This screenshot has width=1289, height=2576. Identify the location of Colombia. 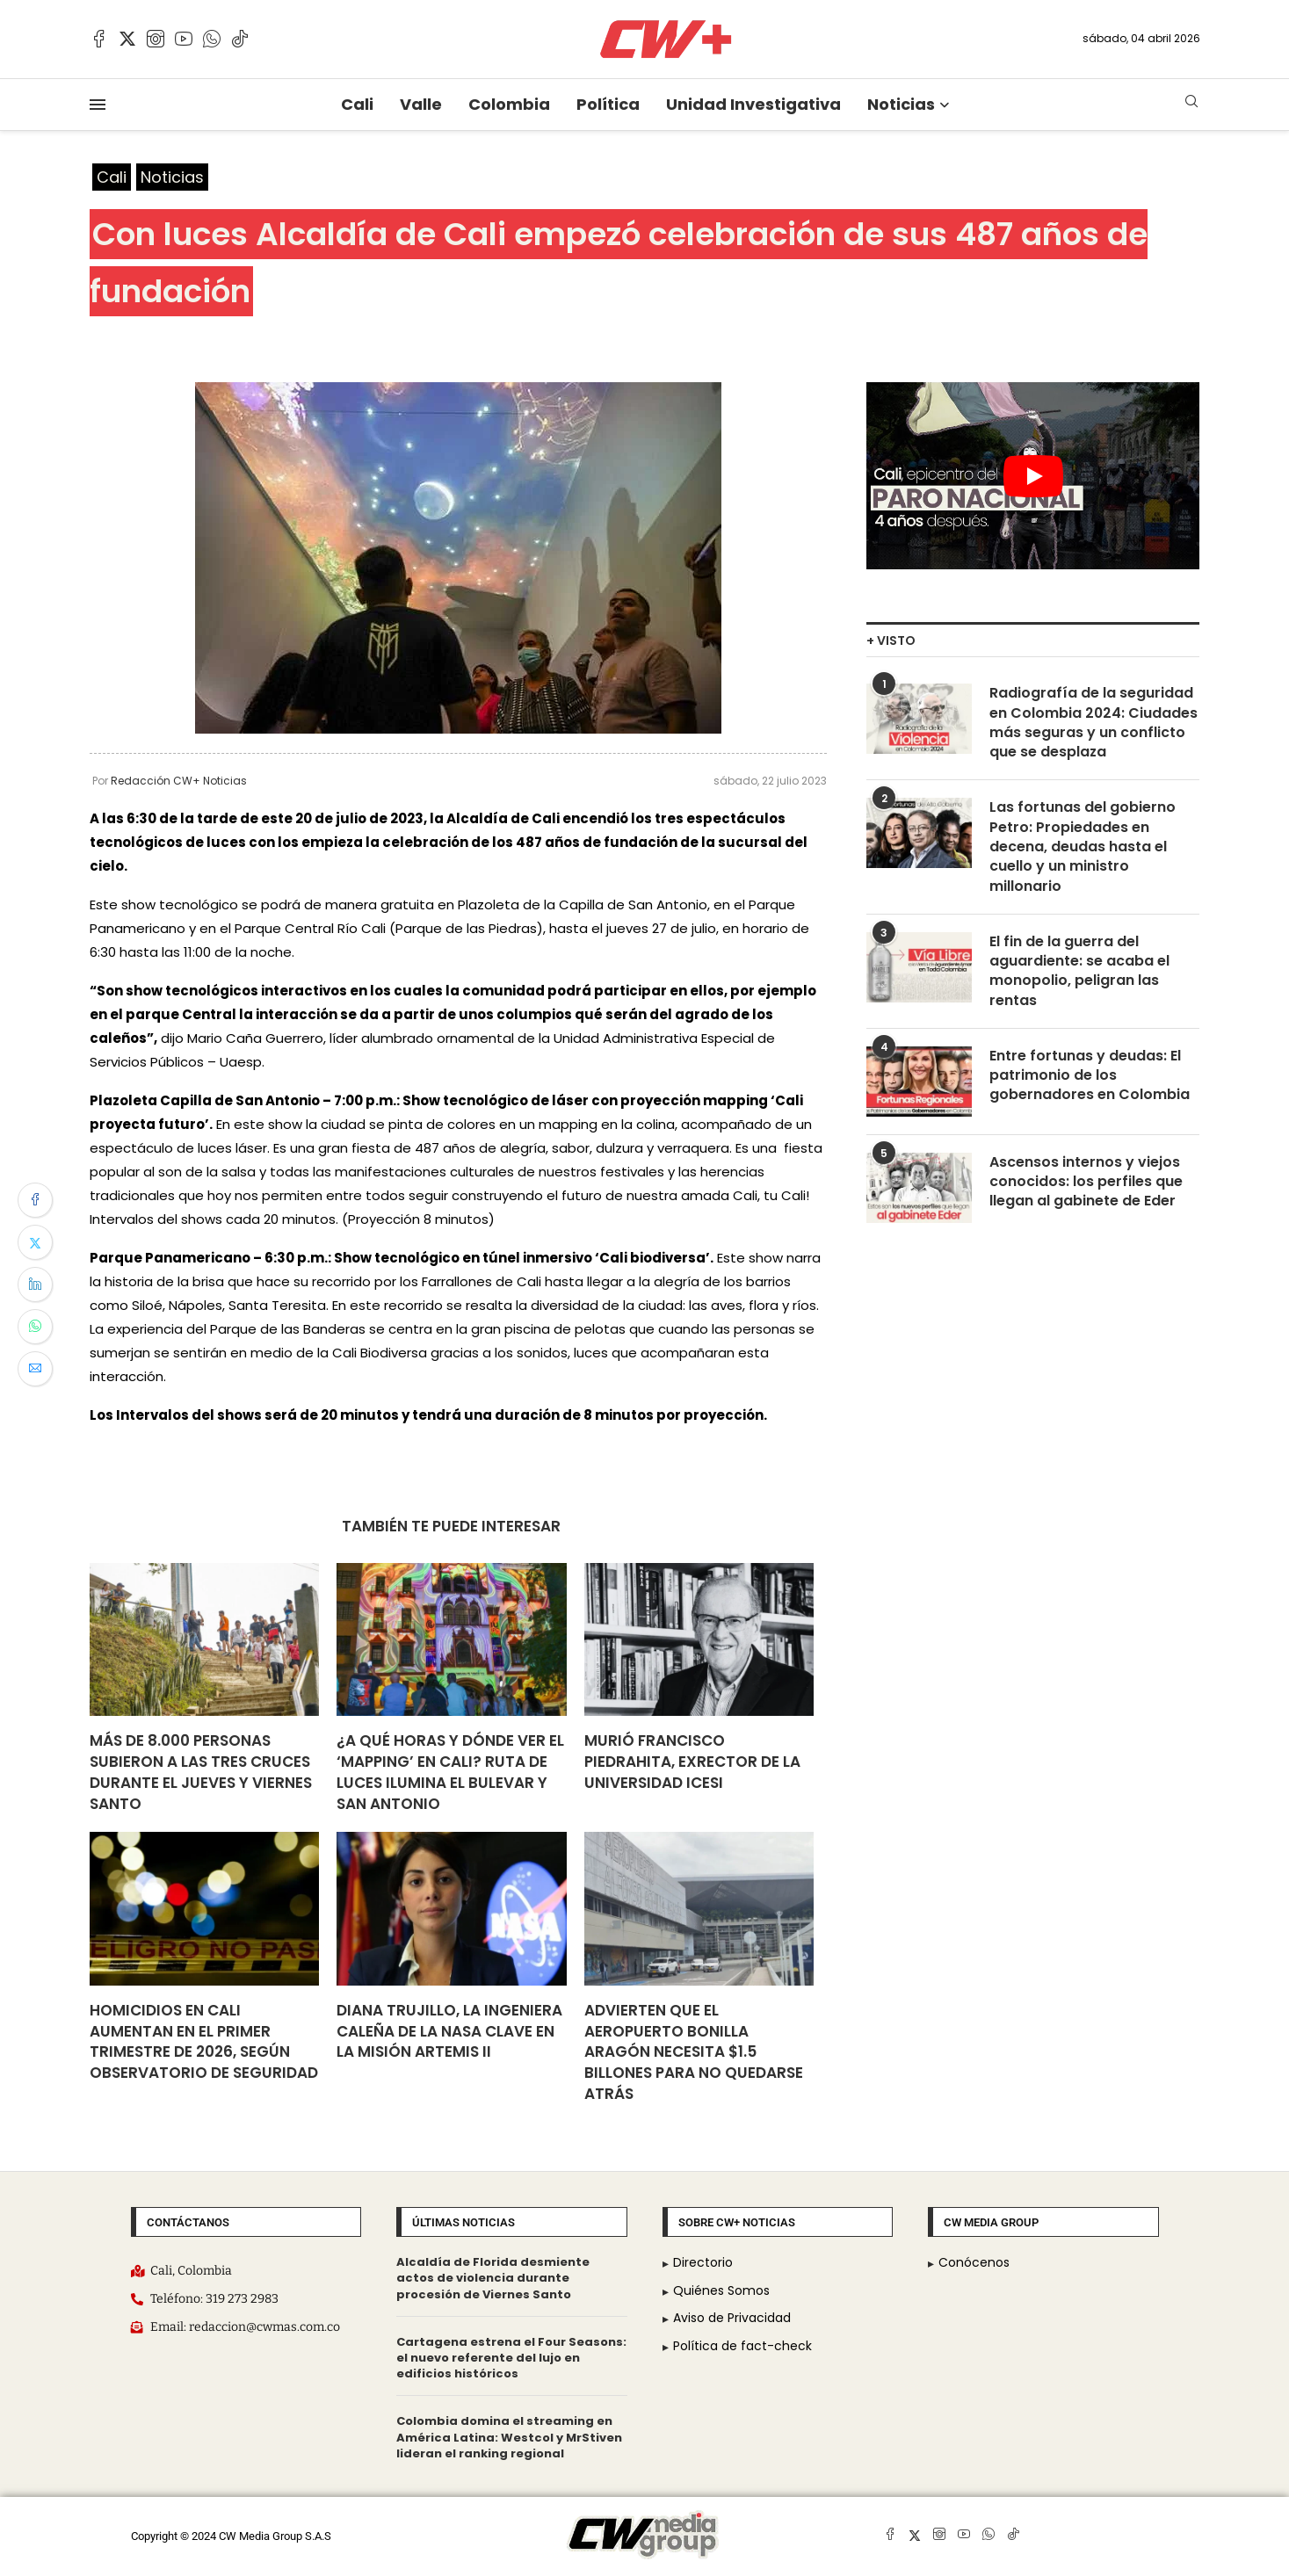
(509, 104).